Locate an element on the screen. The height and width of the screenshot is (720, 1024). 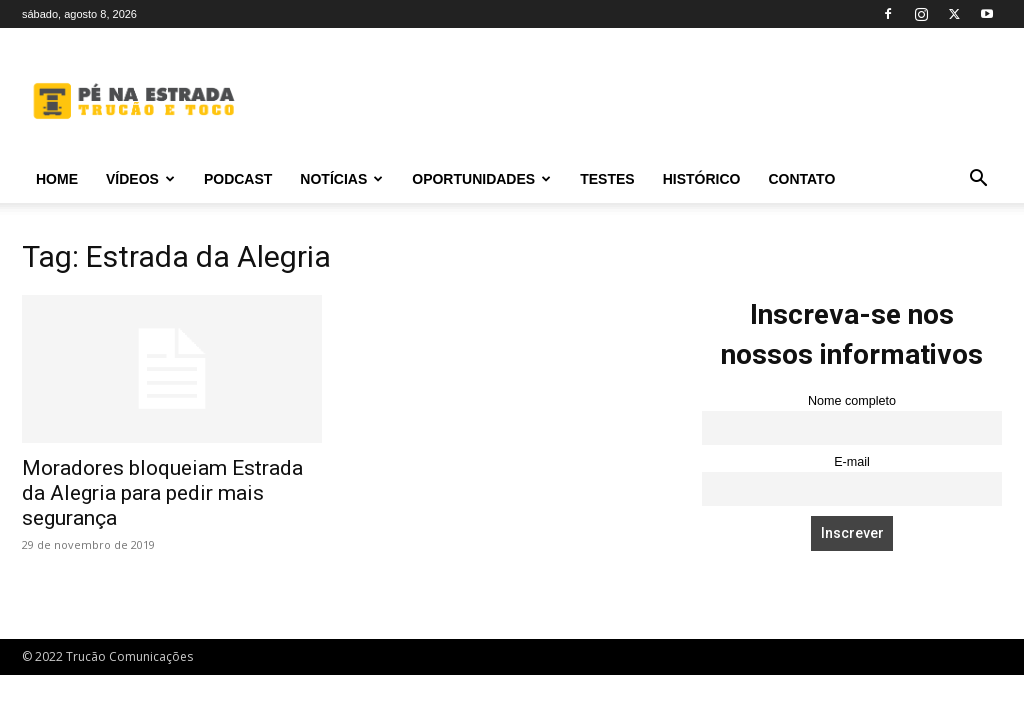
Oportunidades is located at coordinates (481, 179).